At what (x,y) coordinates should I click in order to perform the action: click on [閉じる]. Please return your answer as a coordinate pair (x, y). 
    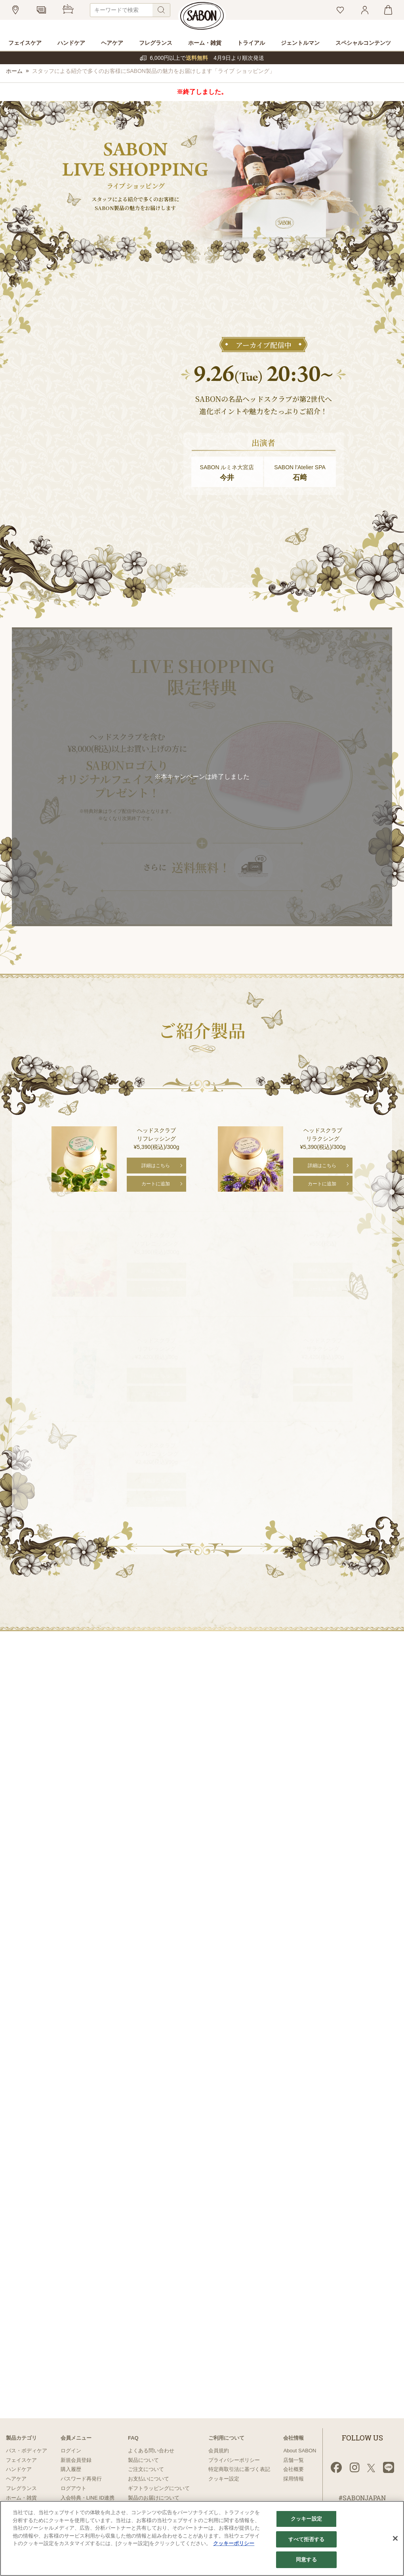
    Looking at the image, I should click on (395, 2538).